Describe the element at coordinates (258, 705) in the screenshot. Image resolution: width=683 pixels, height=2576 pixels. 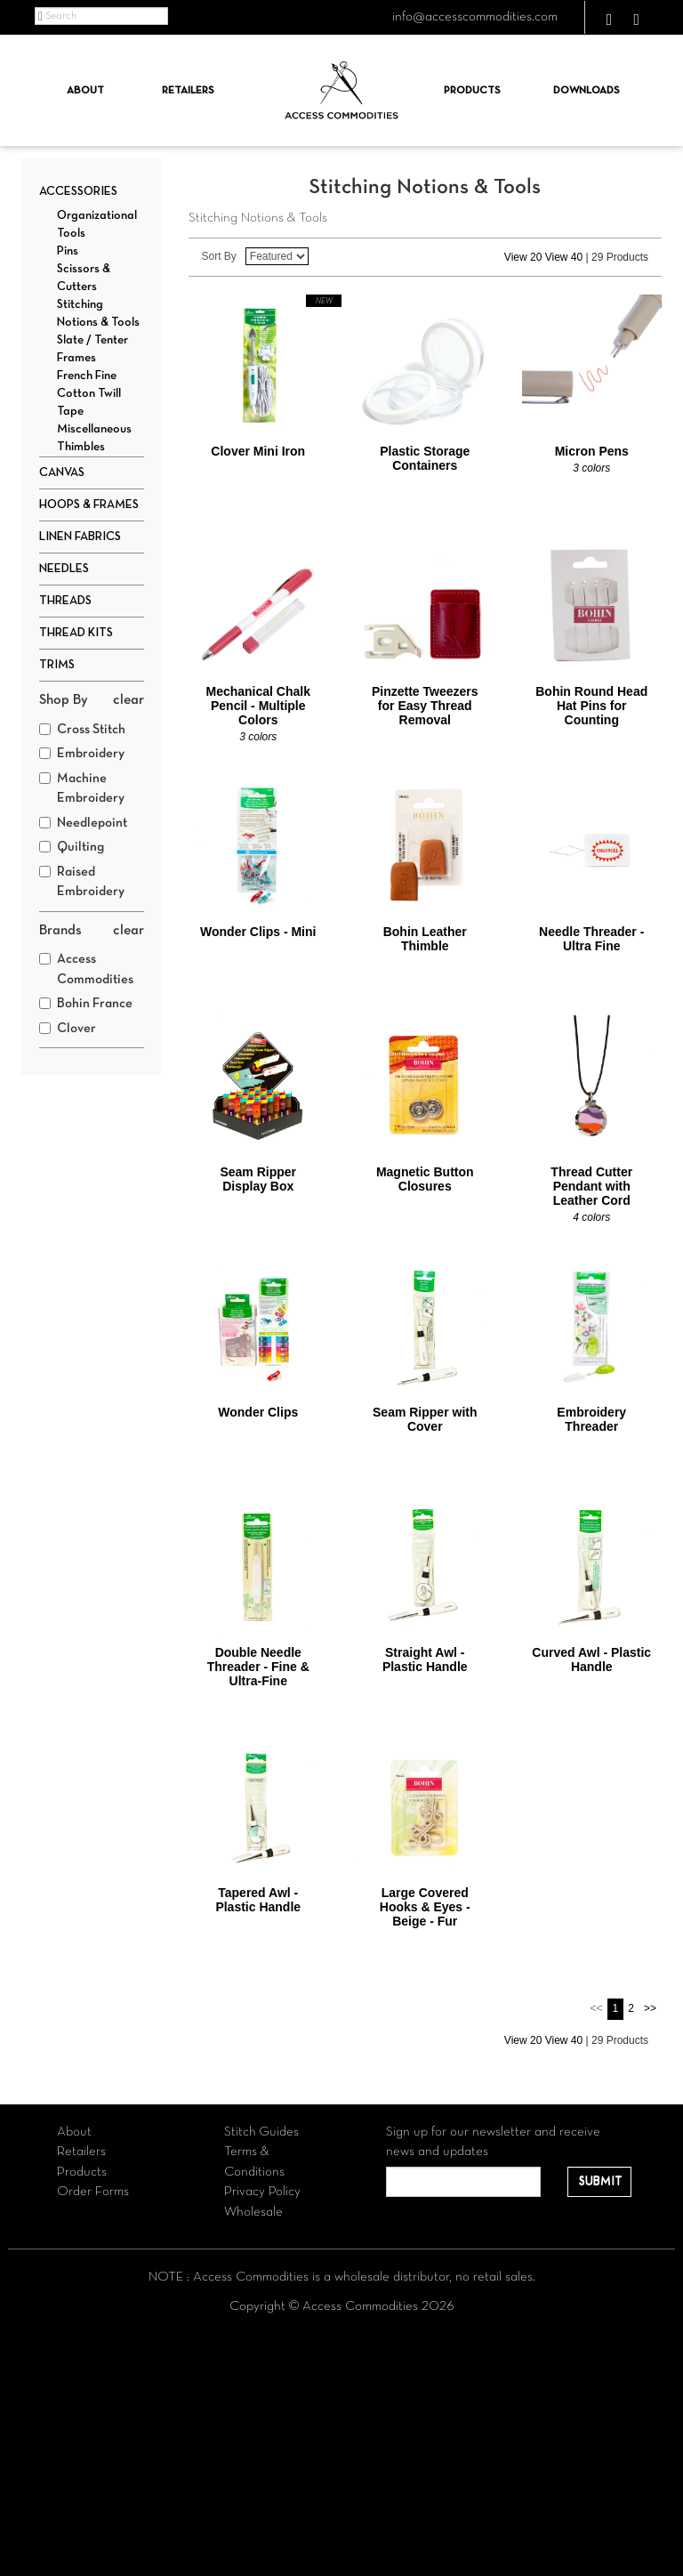
I see `Mechanical Chalk Pencil - Multiple Colors` at that location.